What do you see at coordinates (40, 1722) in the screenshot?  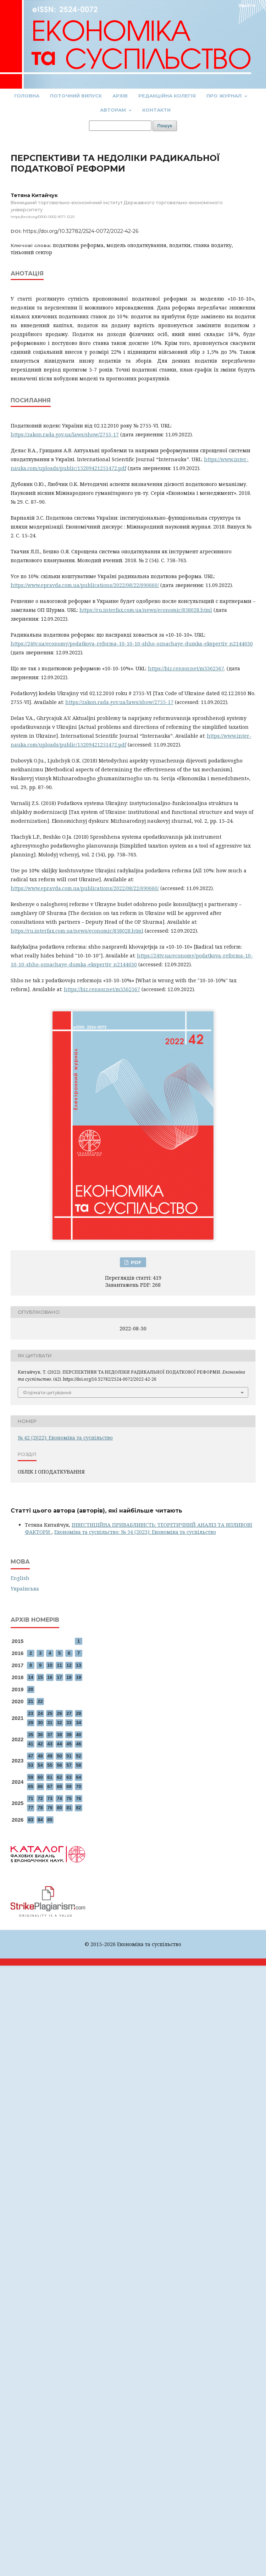 I see `30` at bounding box center [40, 1722].